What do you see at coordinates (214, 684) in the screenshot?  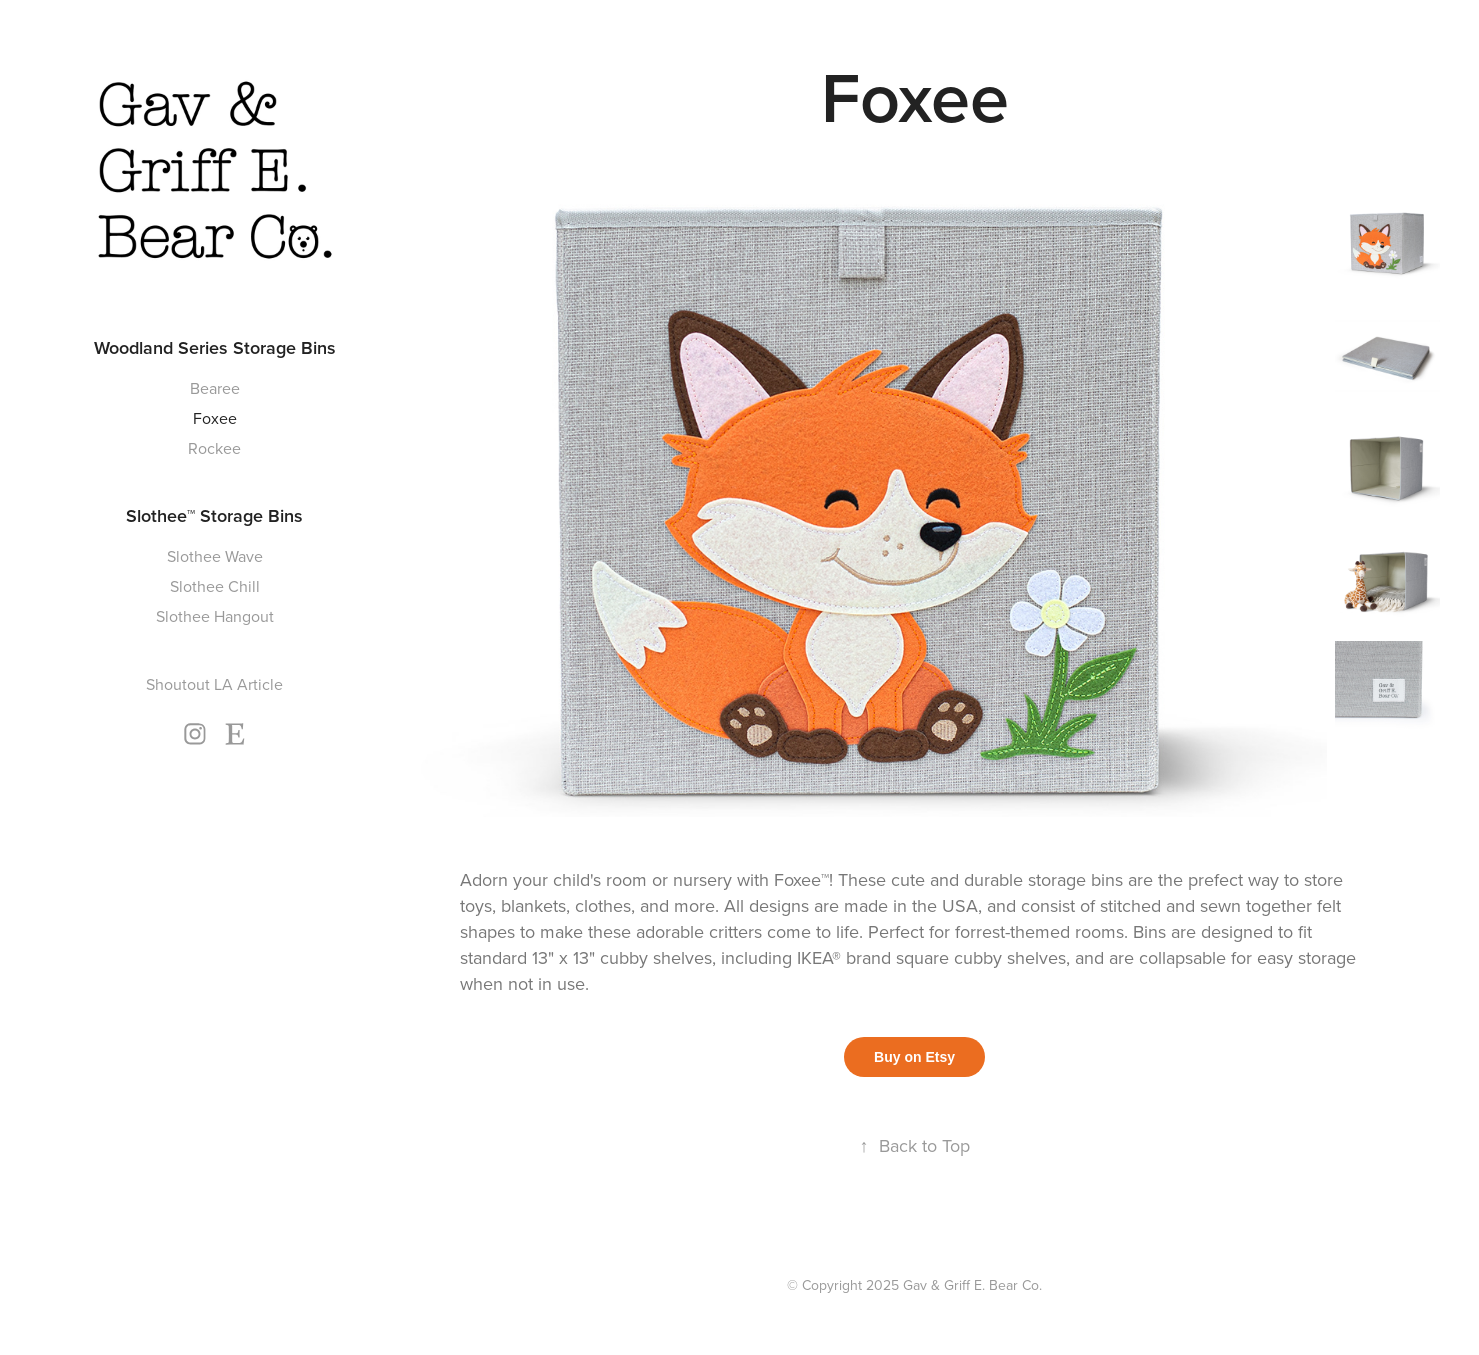 I see `Shoutout LA Article` at bounding box center [214, 684].